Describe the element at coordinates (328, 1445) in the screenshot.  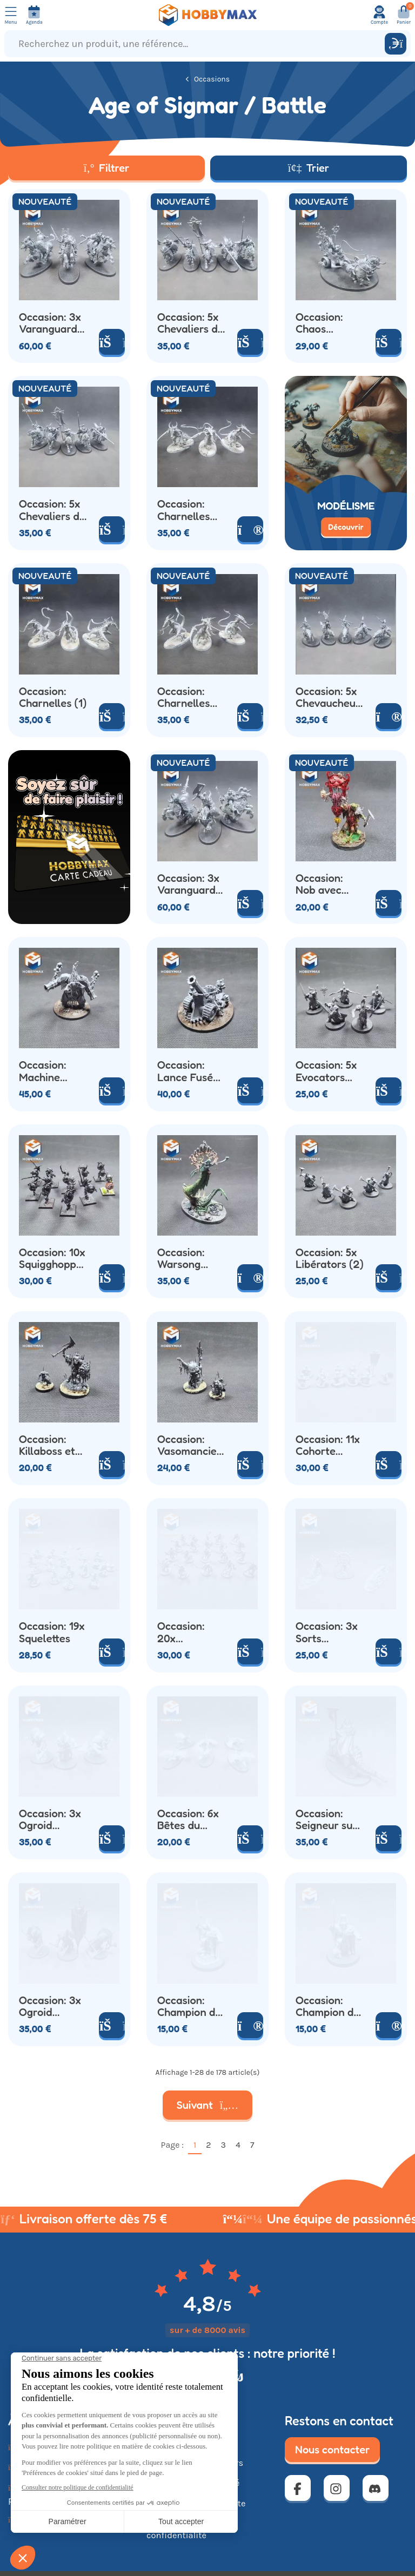
I see `Occasion: 11x Cohorte Infernale` at that location.